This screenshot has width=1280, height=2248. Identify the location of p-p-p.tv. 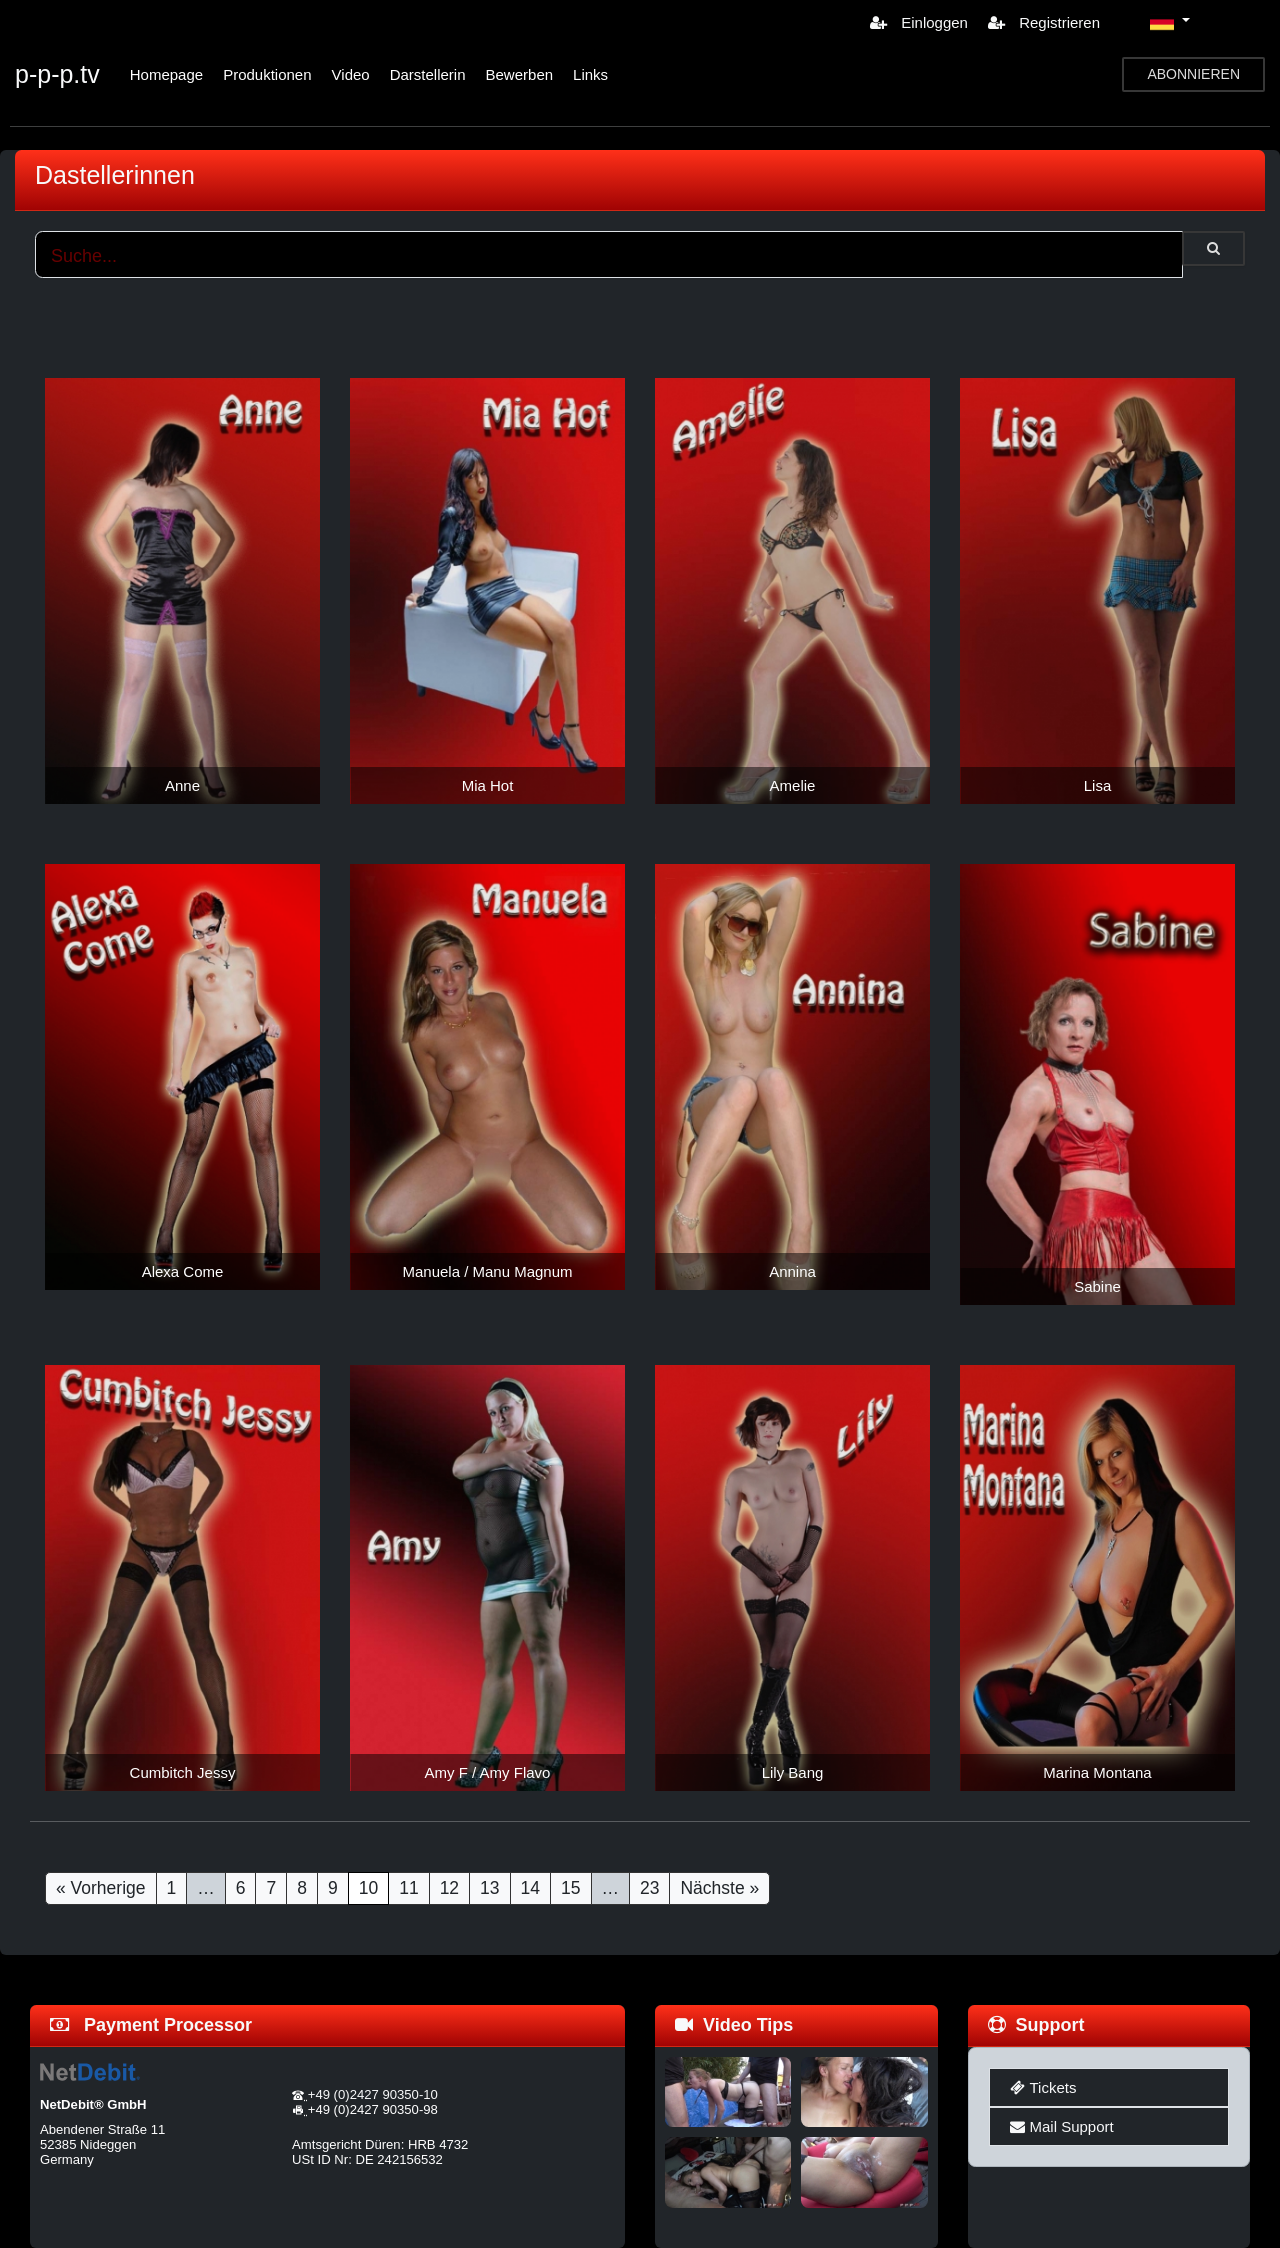
(57, 74).